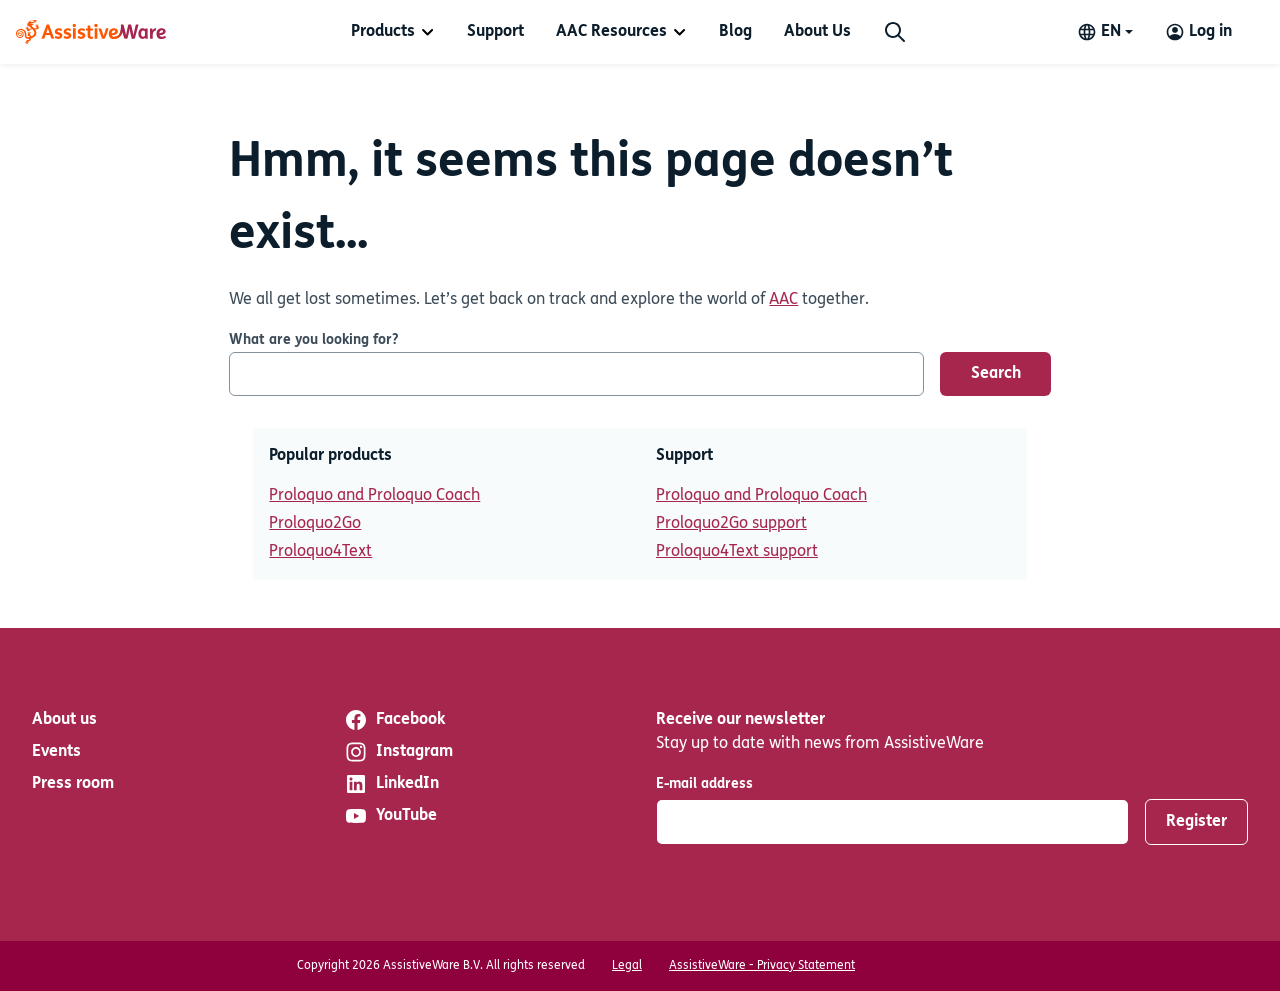 This screenshot has width=1280, height=991. What do you see at coordinates (783, 300) in the screenshot?
I see `AAC` at bounding box center [783, 300].